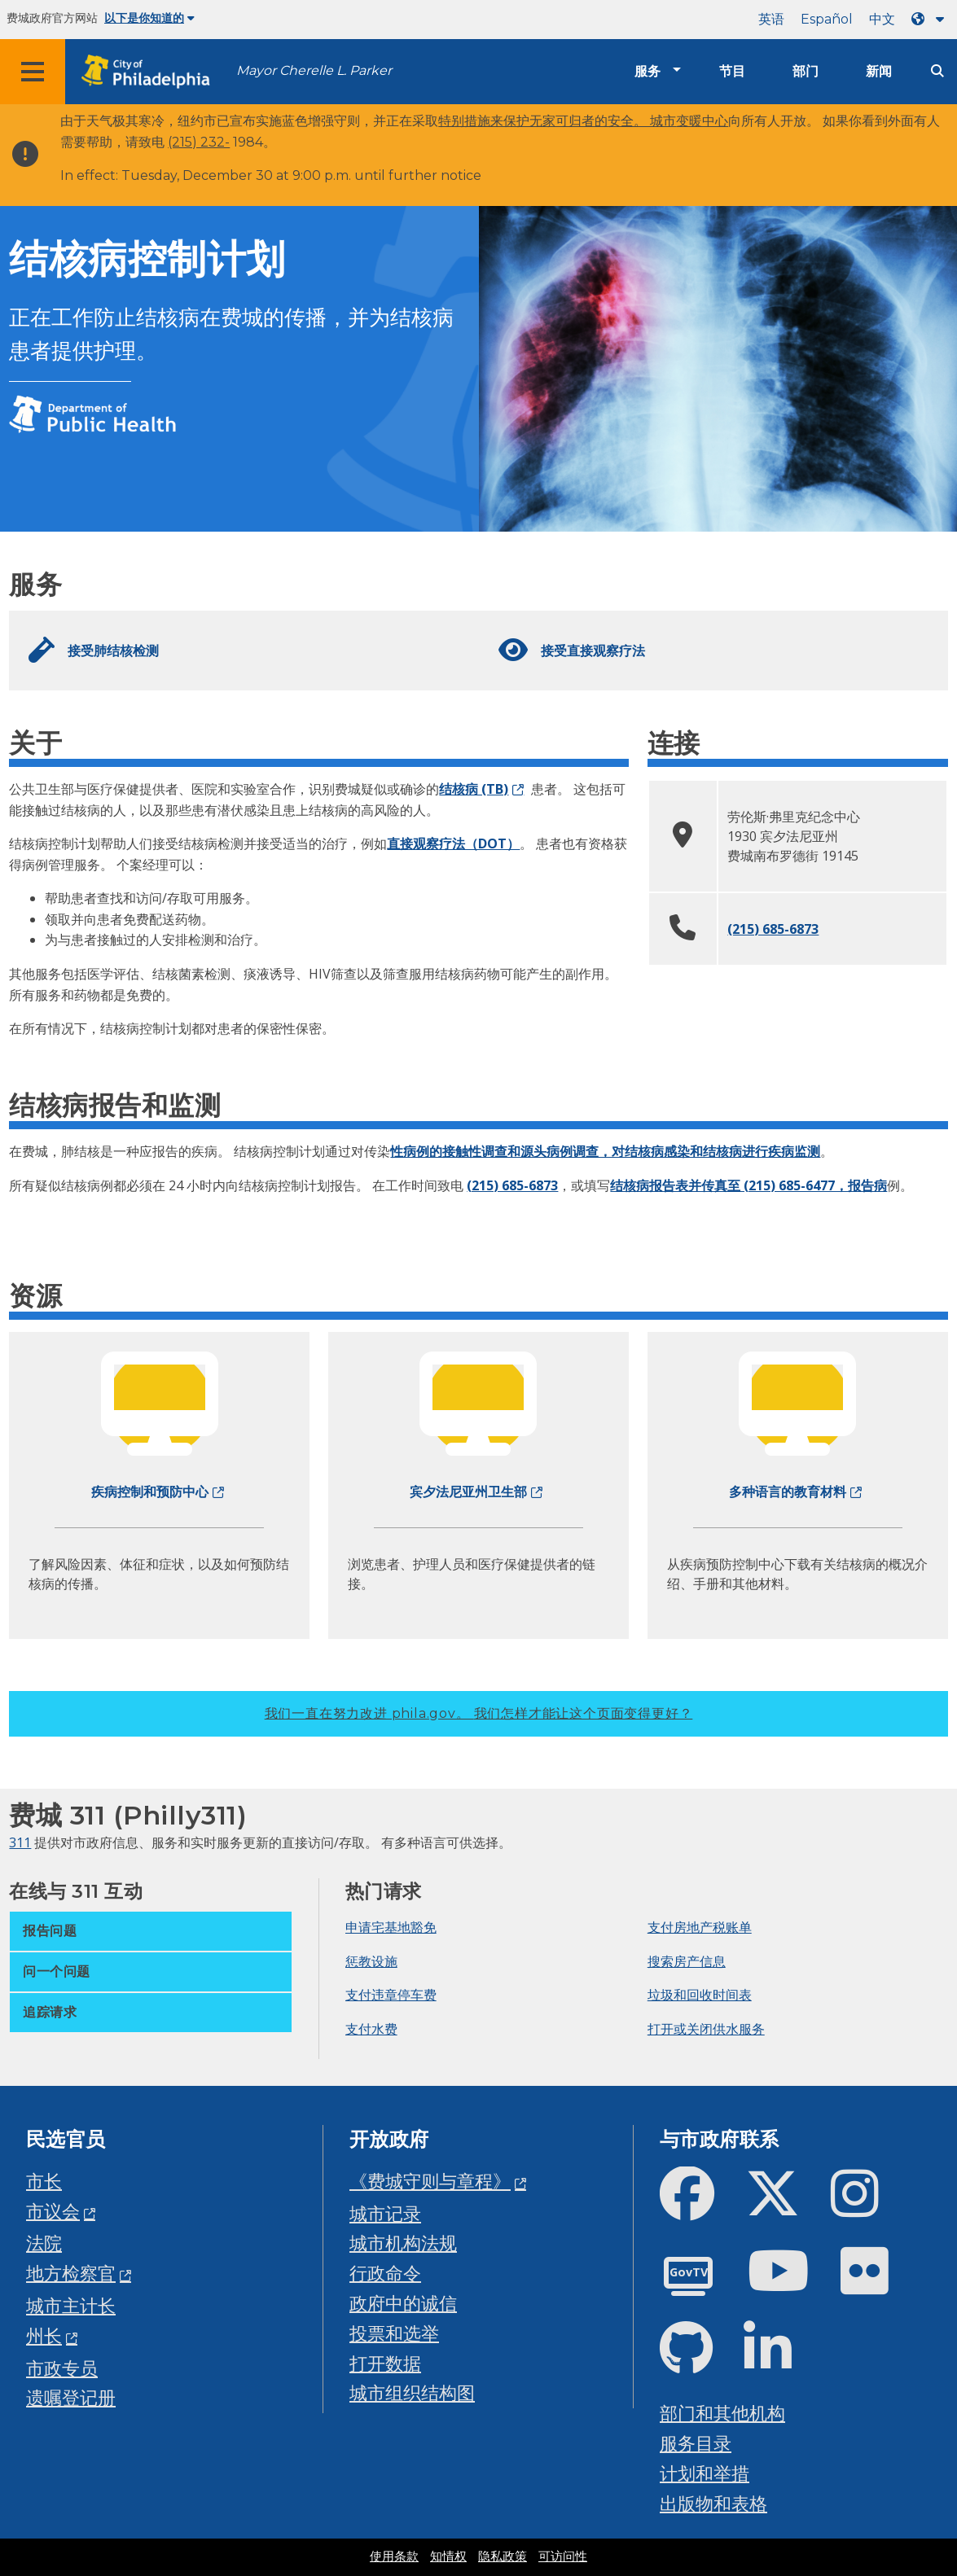  Describe the element at coordinates (771, 19) in the screenshot. I see `英语` at that location.